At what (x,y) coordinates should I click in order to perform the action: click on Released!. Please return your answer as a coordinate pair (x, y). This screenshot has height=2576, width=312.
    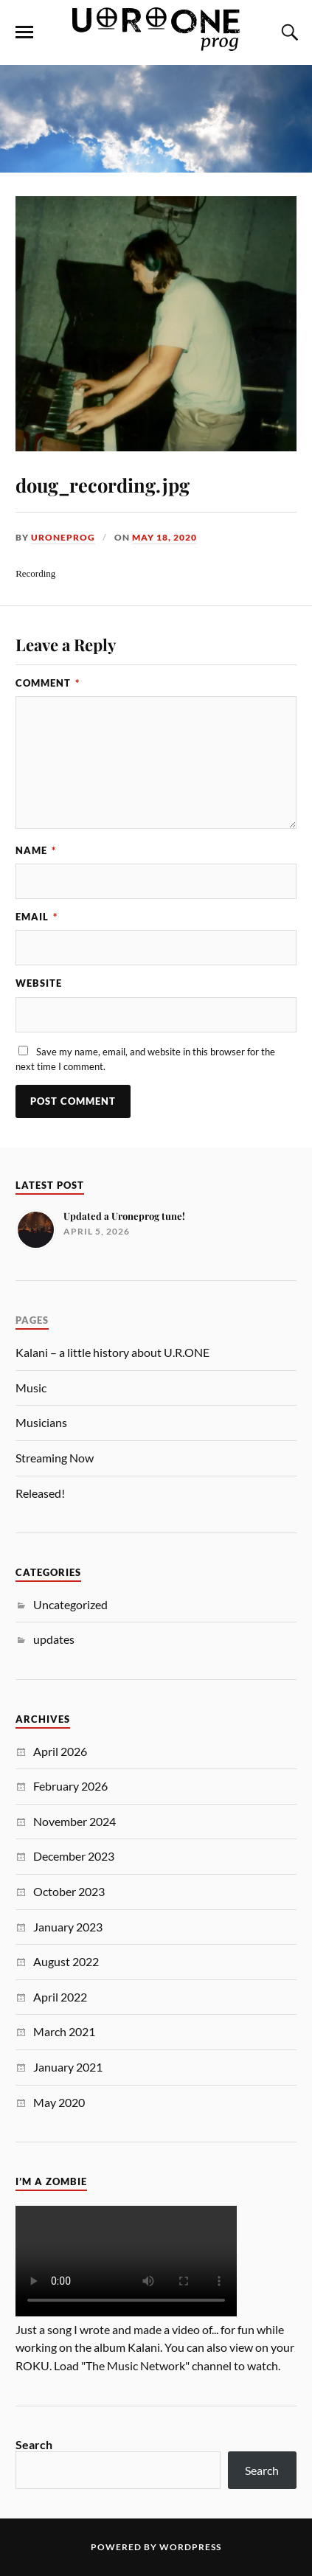
    Looking at the image, I should click on (40, 1493).